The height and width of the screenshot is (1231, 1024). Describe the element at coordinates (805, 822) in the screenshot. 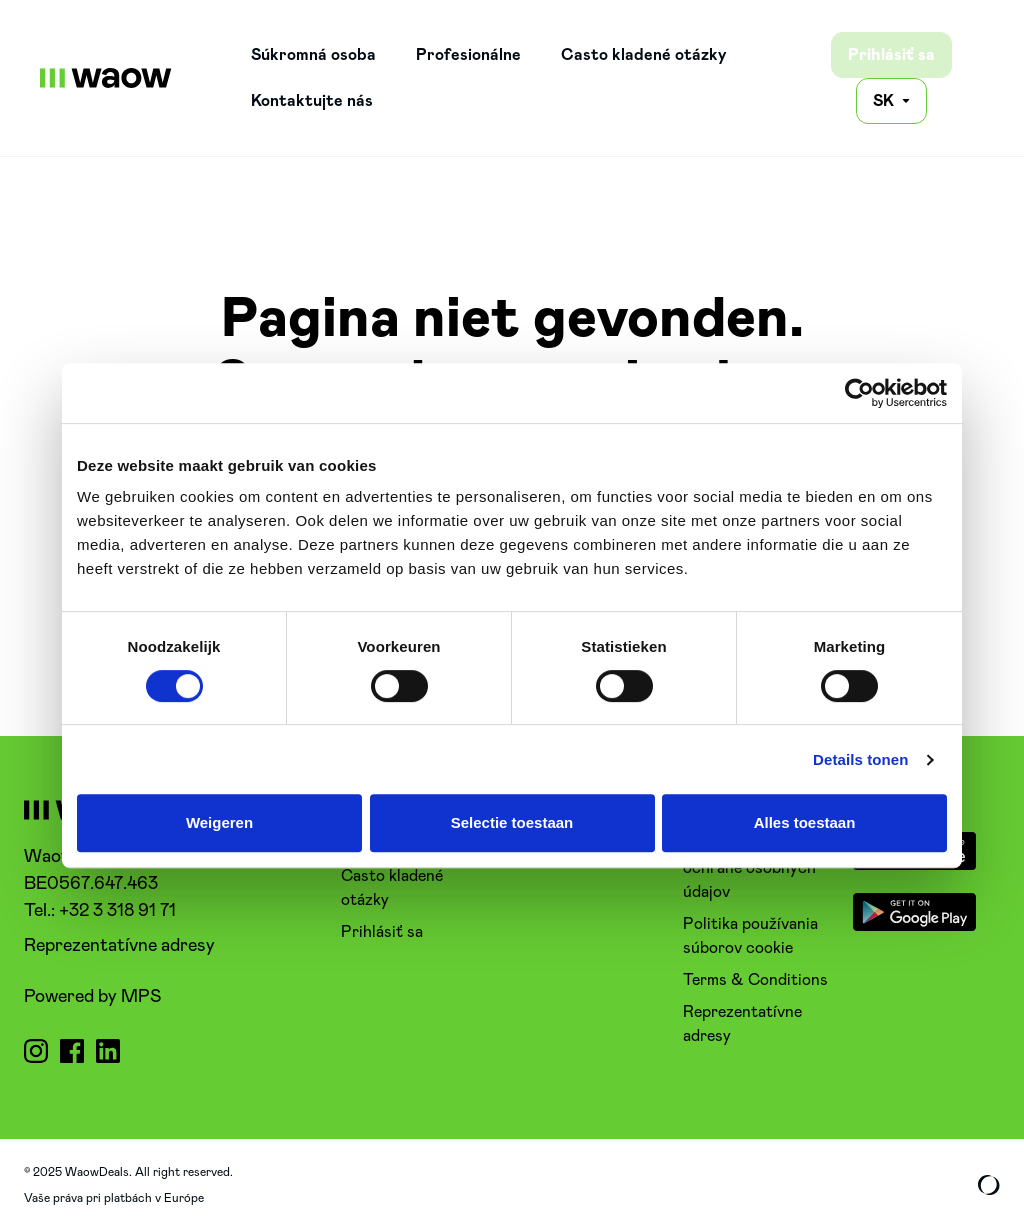

I see `Alles toestaan` at that location.